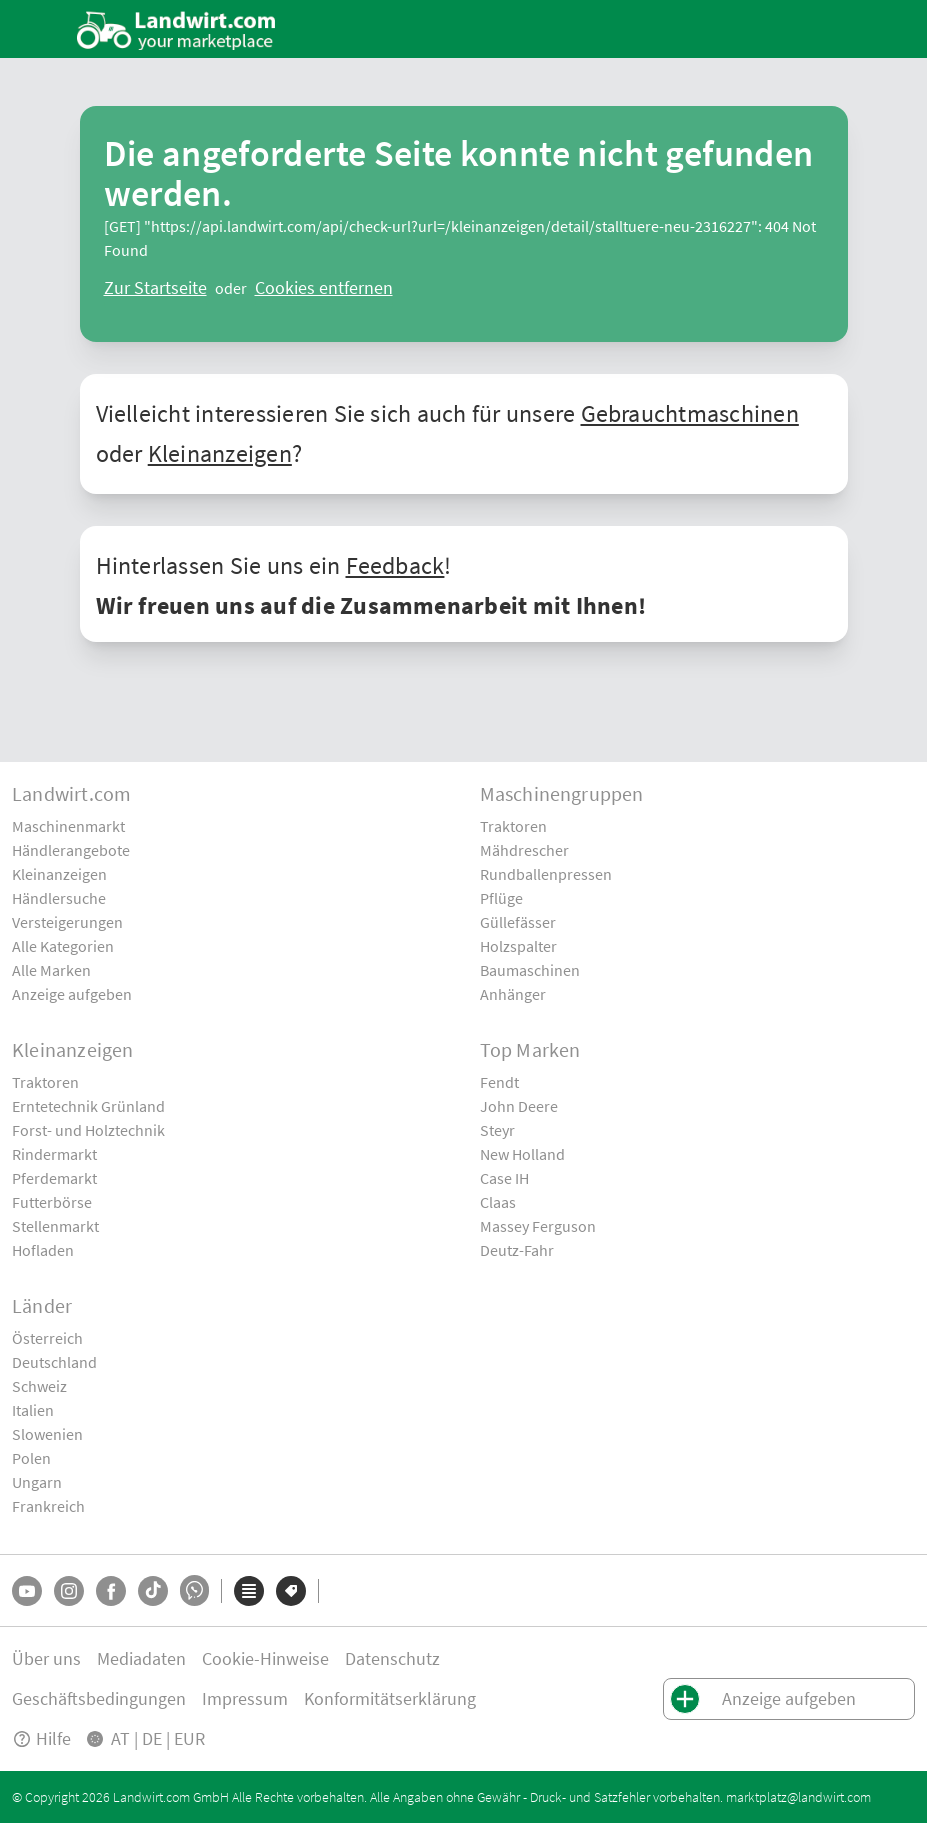 This screenshot has width=927, height=1823. Describe the element at coordinates (111, 1591) in the screenshot. I see `[Facebook]` at that location.